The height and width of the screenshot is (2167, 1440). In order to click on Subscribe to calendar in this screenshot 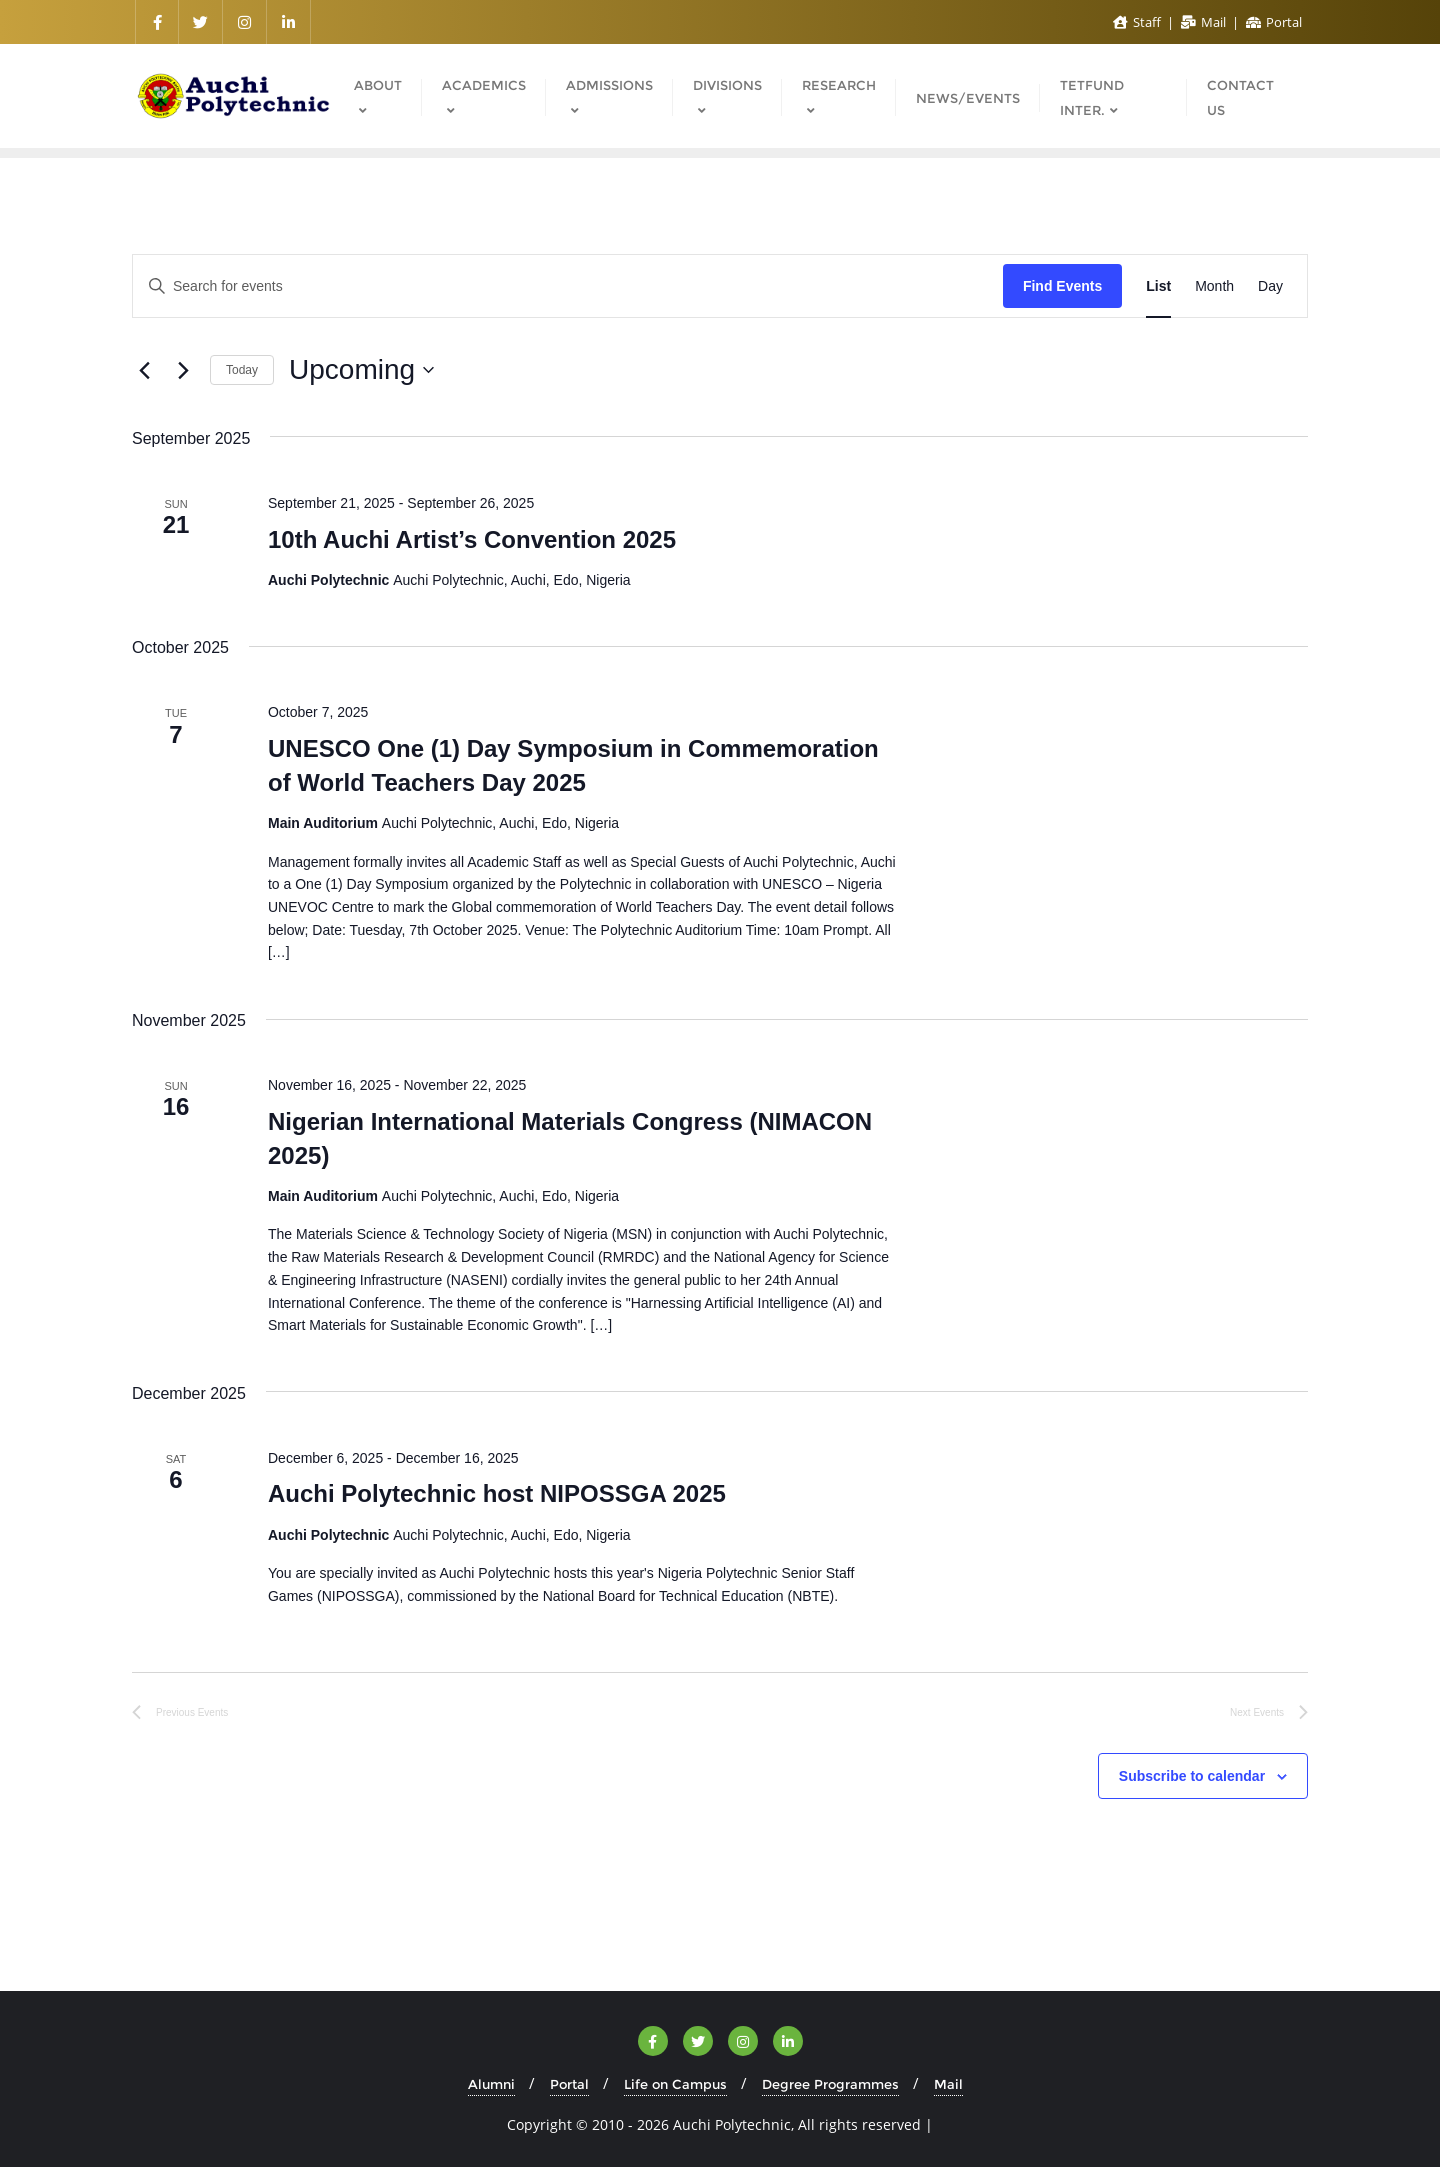, I will do `click(1192, 1776)`.